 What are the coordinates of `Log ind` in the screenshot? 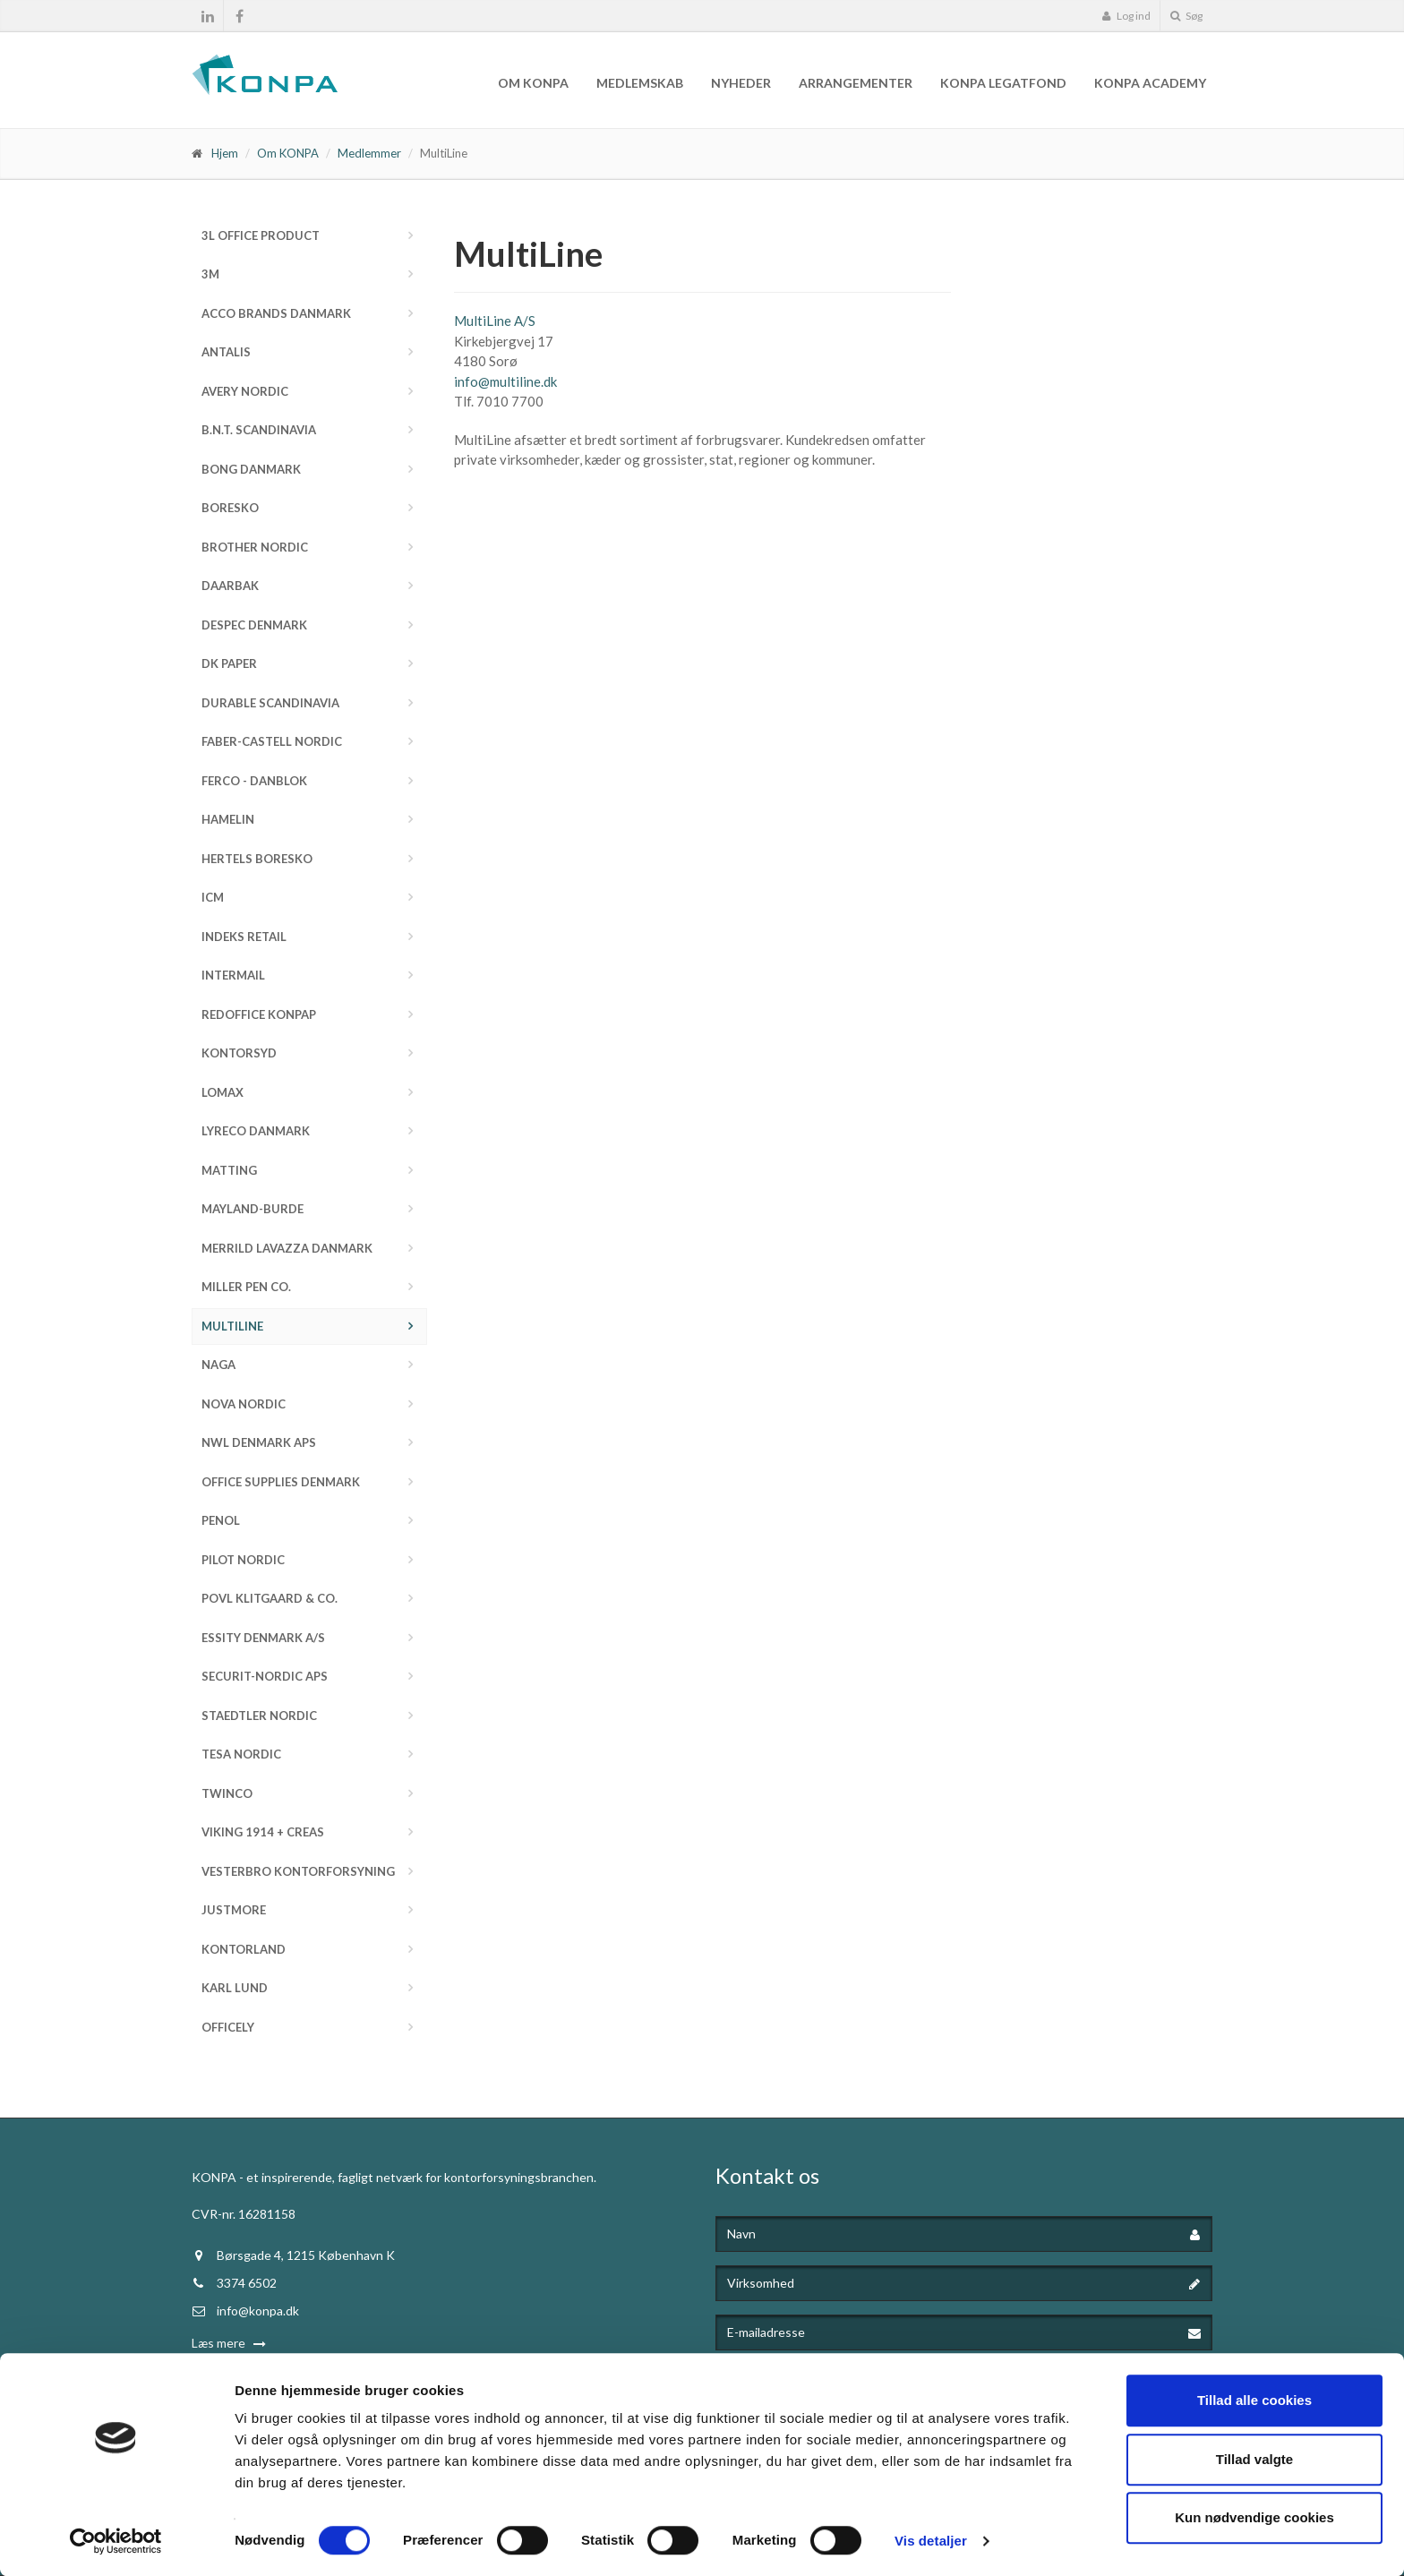 It's located at (1126, 15).